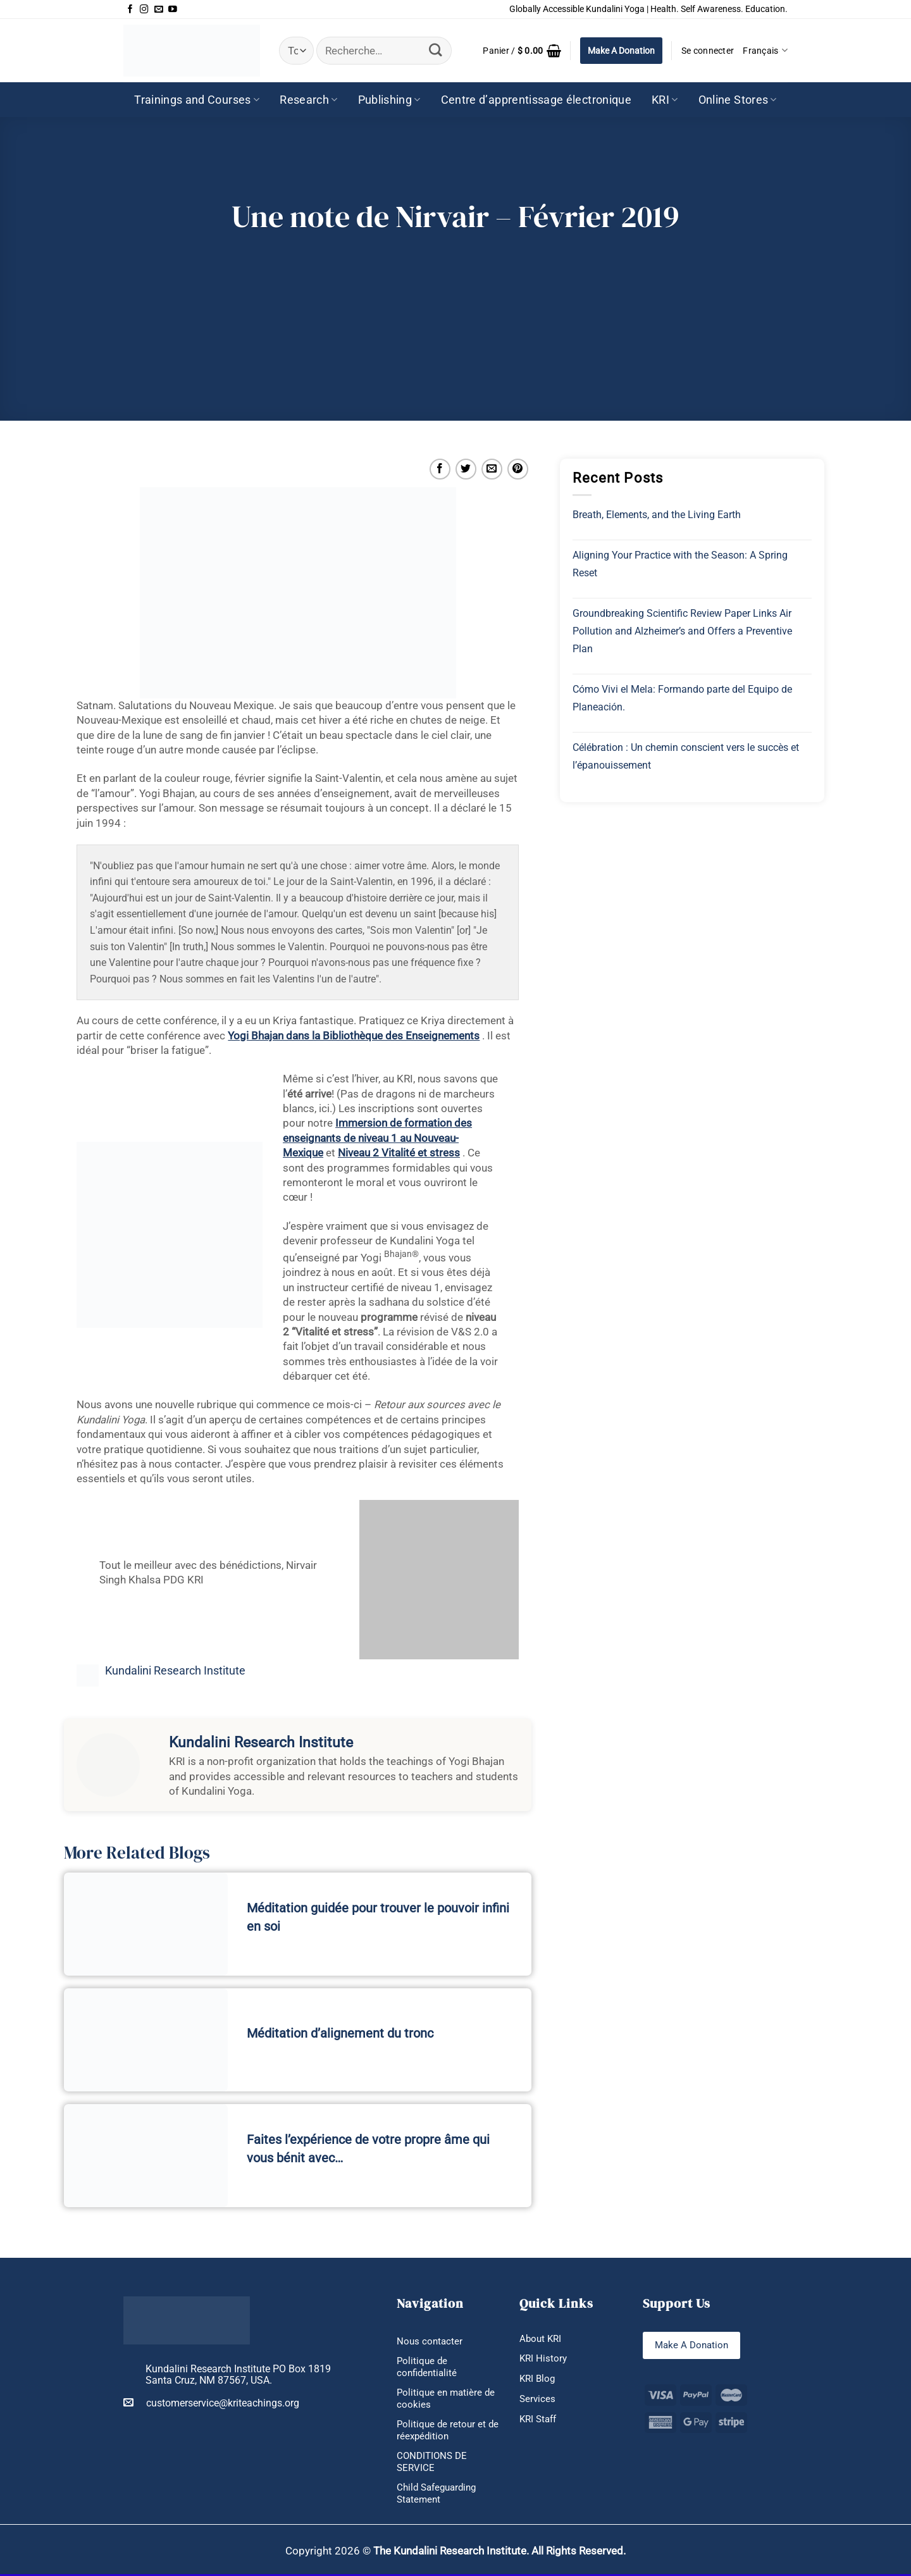  Describe the element at coordinates (430, 2341) in the screenshot. I see `Nous contacter` at that location.